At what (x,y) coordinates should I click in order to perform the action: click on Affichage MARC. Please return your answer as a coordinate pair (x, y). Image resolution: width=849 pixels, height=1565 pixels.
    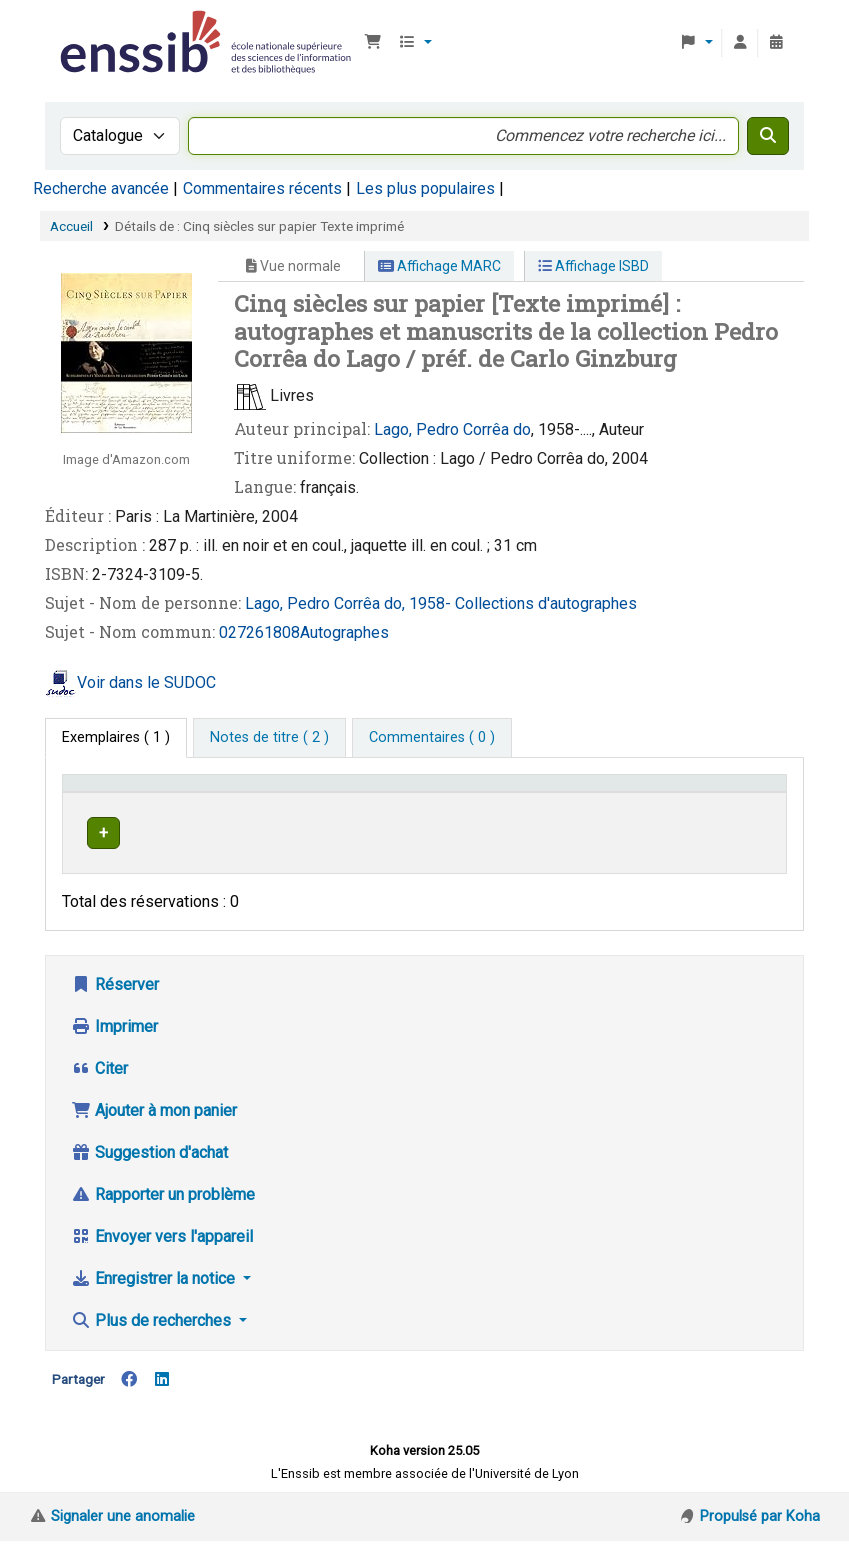
    Looking at the image, I should click on (439, 266).